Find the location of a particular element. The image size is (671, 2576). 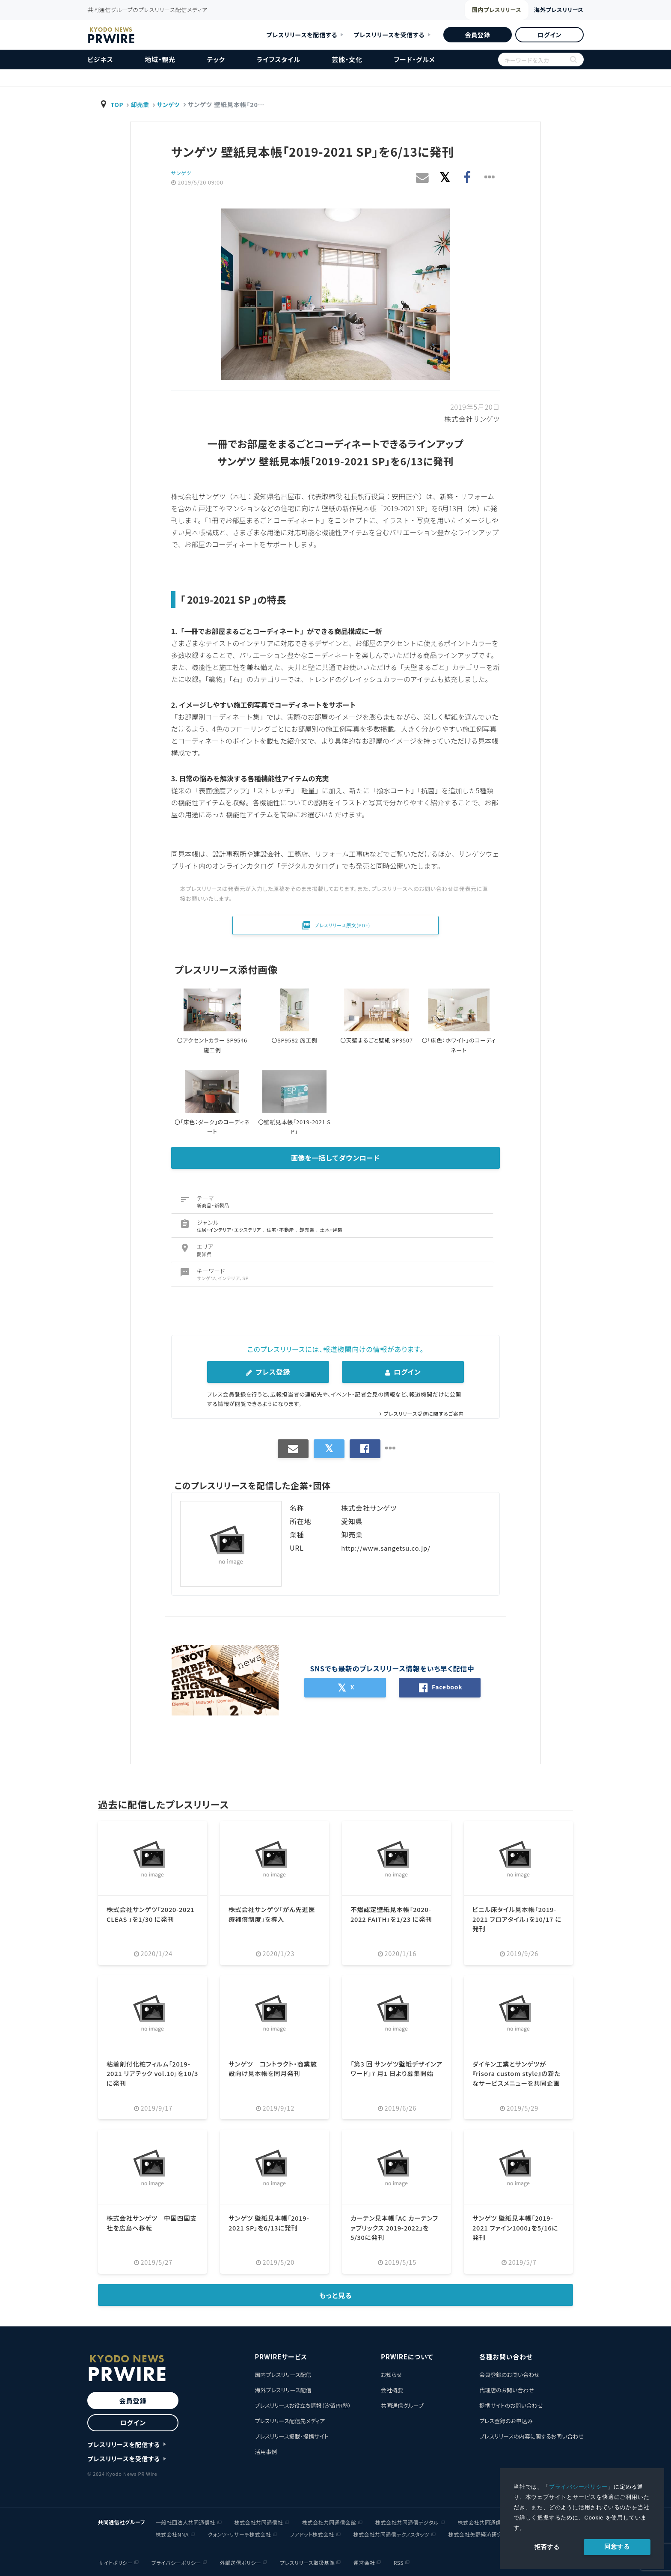

お知らせ is located at coordinates (391, 2375).